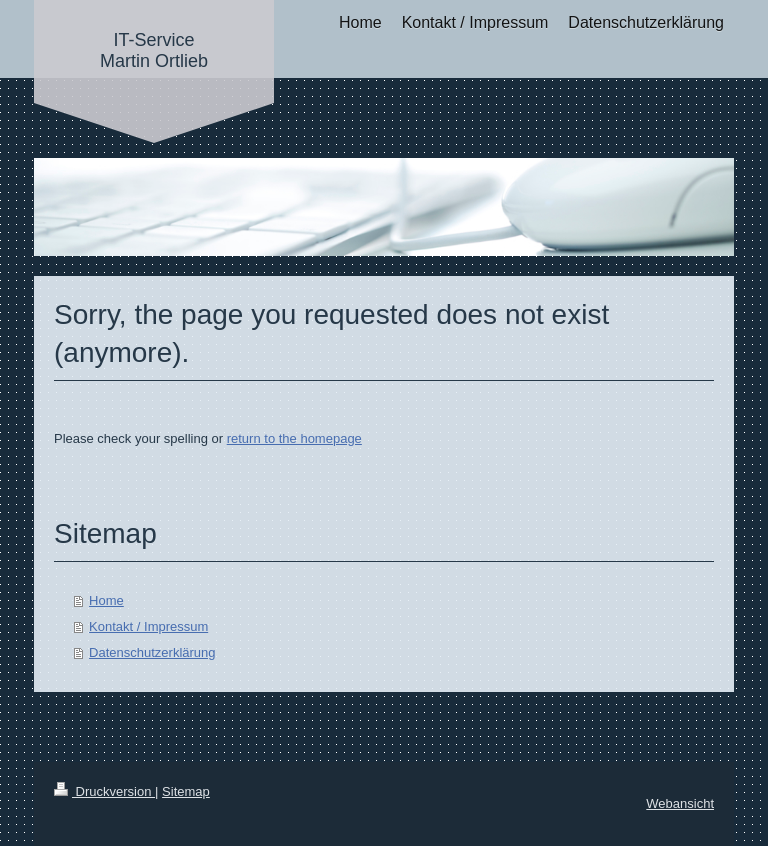 Image resolution: width=768 pixels, height=846 pixels. What do you see at coordinates (154, 50) in the screenshot?
I see `IT-Service Martin Ortlieb` at bounding box center [154, 50].